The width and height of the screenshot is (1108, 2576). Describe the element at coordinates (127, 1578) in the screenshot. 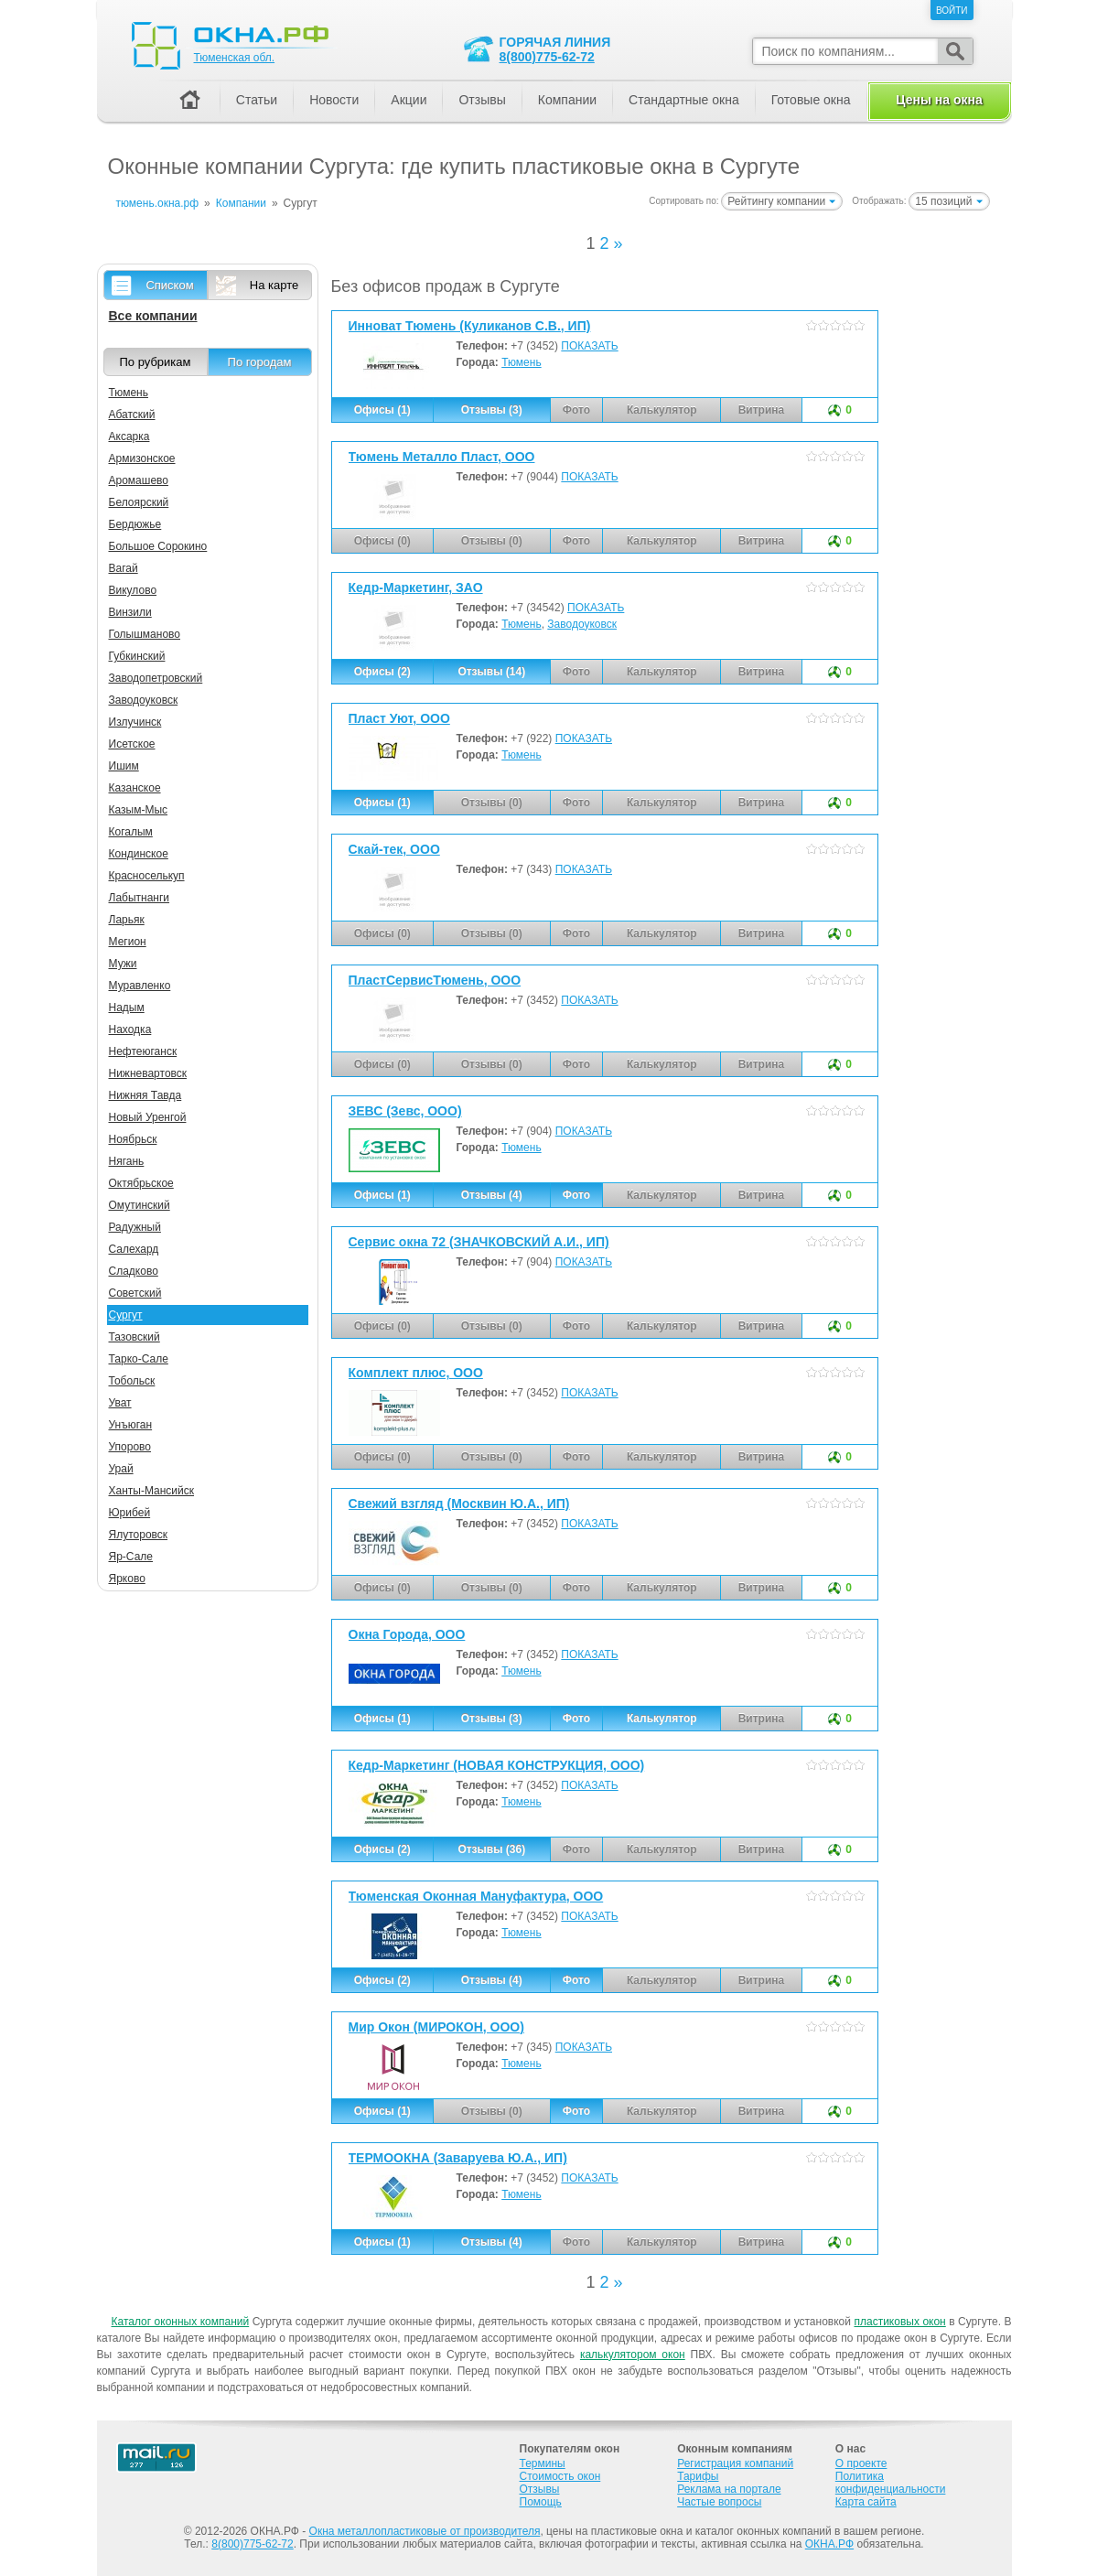

I see `Ярково` at that location.